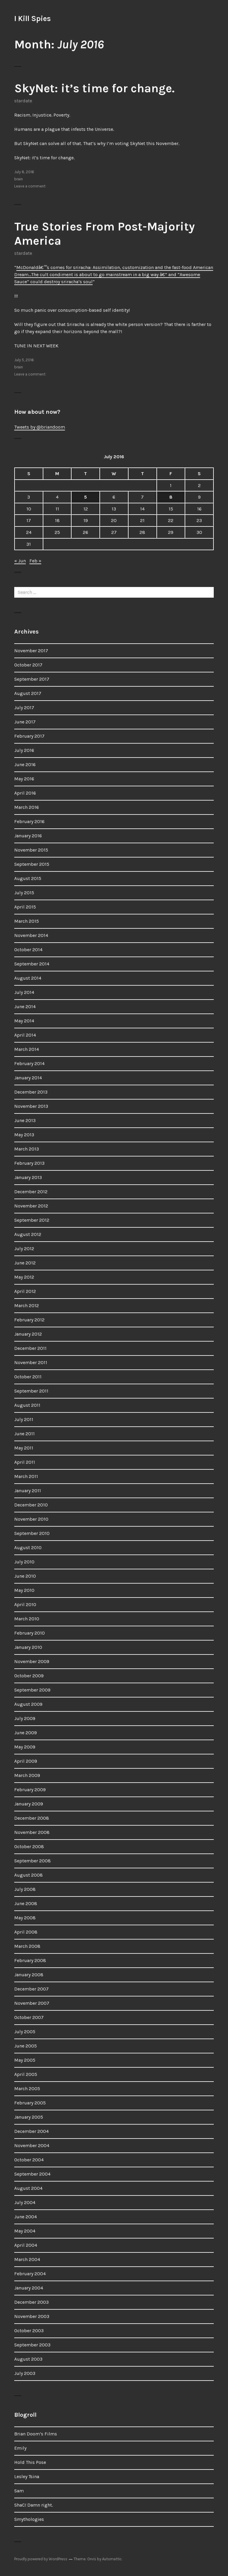 Image resolution: width=228 pixels, height=2576 pixels. Describe the element at coordinates (26, 1619) in the screenshot. I see `March 2010` at that location.